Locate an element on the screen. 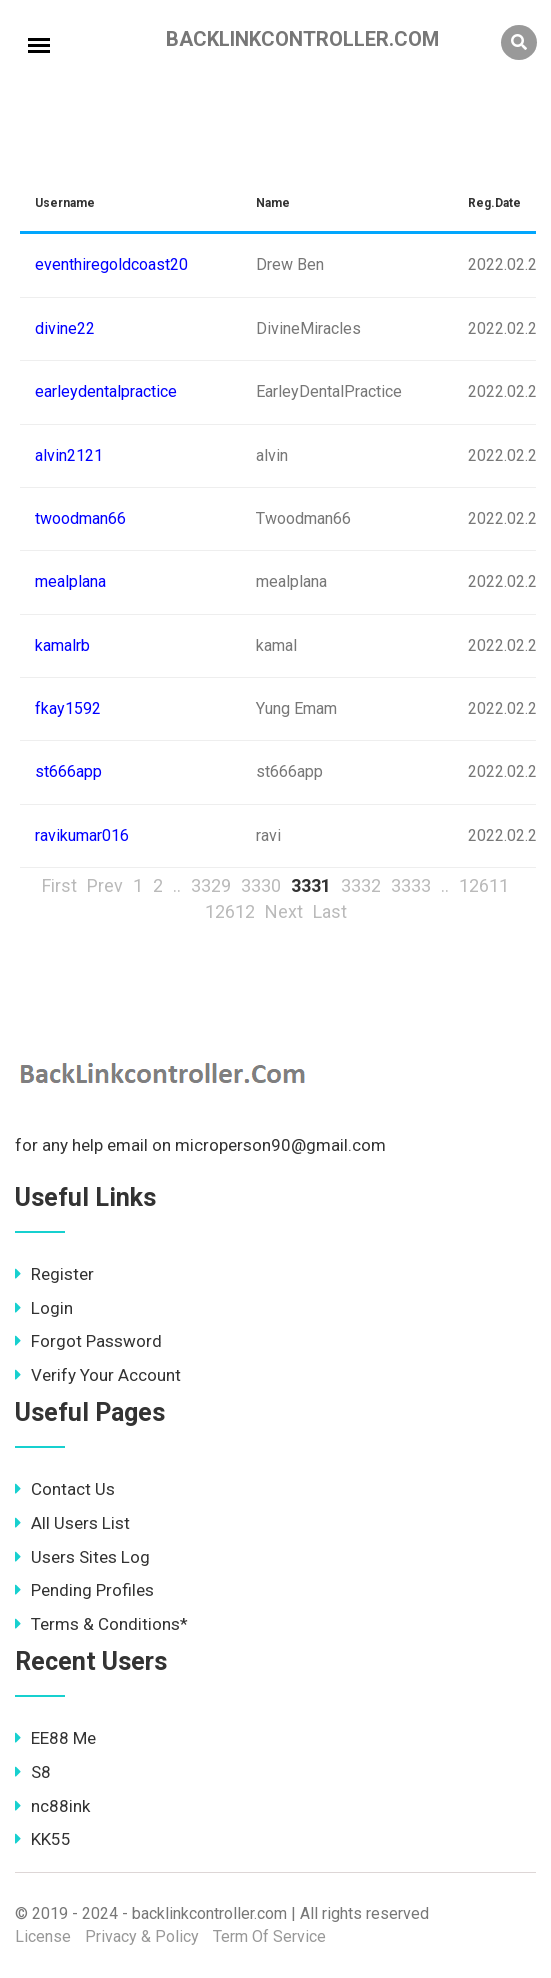  Pending Profiles is located at coordinates (84, 1590).